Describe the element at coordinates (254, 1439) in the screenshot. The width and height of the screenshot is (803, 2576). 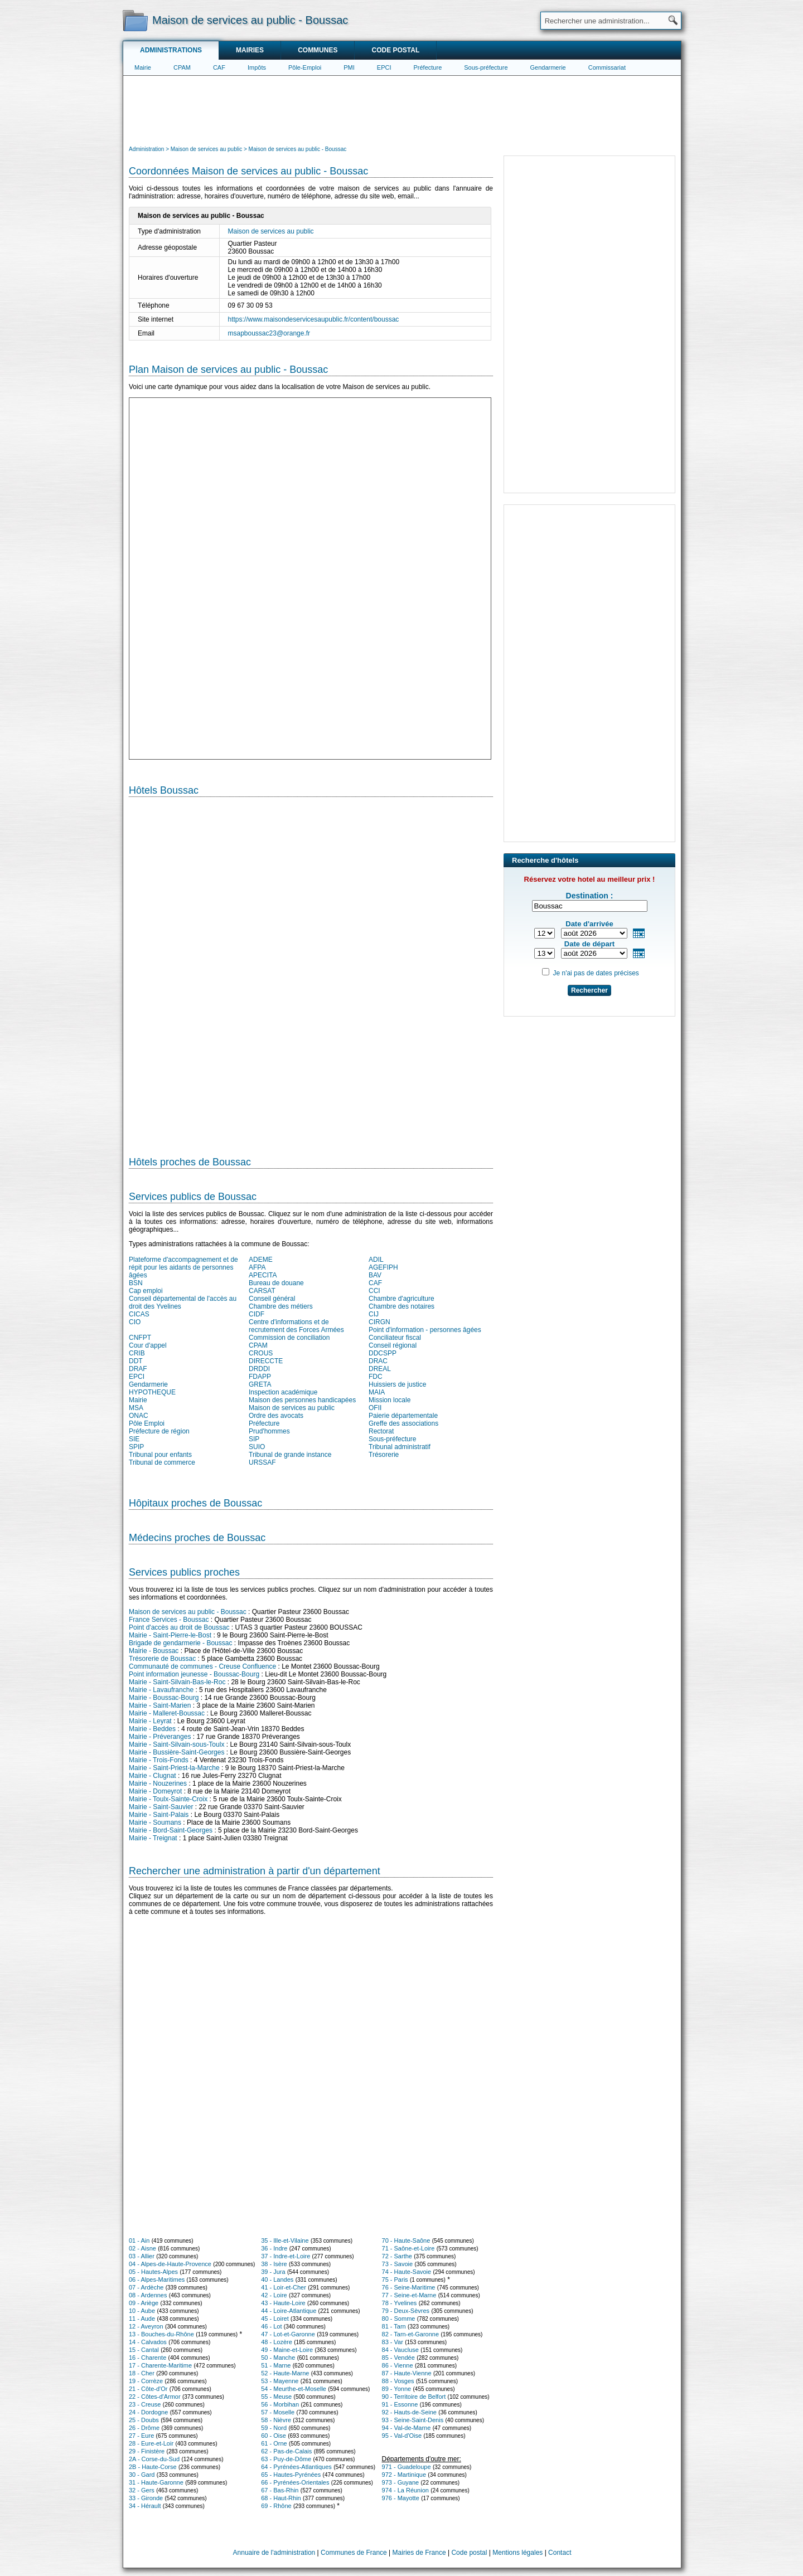
I see `SIP` at that location.